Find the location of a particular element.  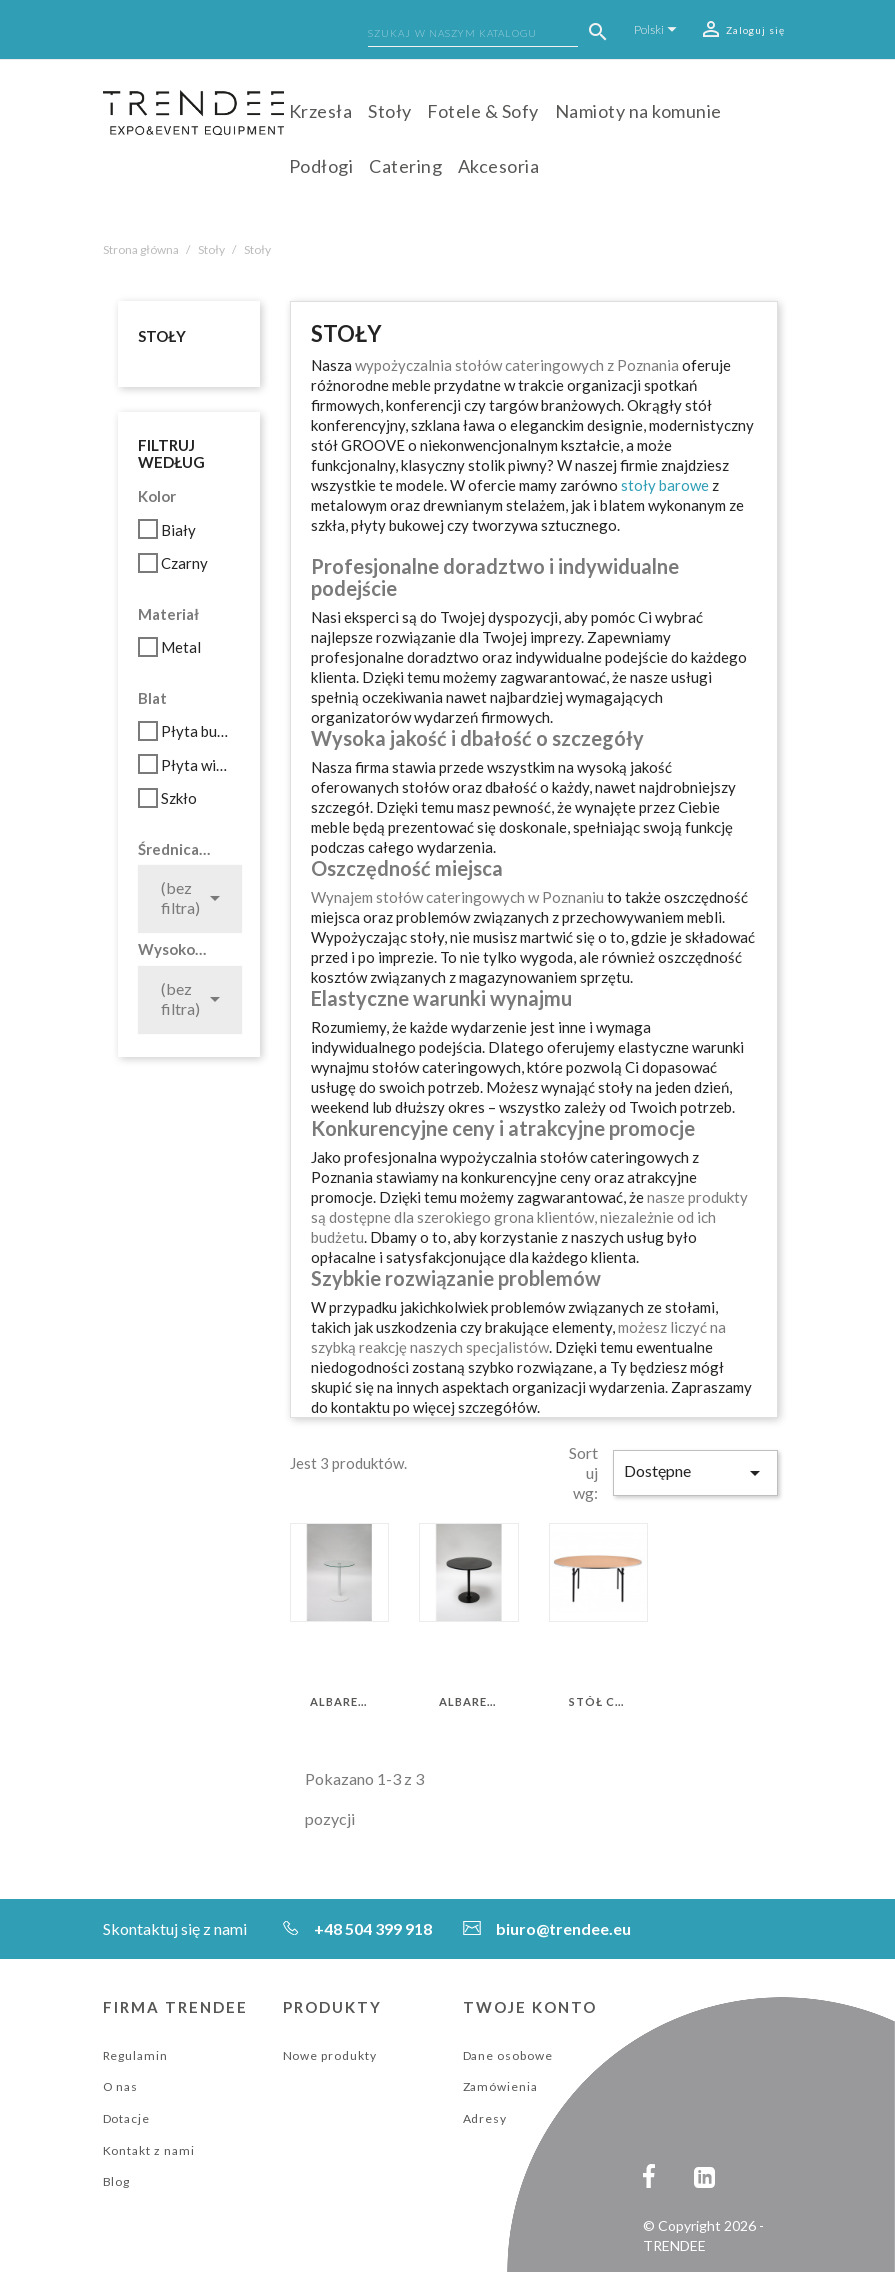

ALBAREDO 70 (CZARNY) is located at coordinates (468, 1702).